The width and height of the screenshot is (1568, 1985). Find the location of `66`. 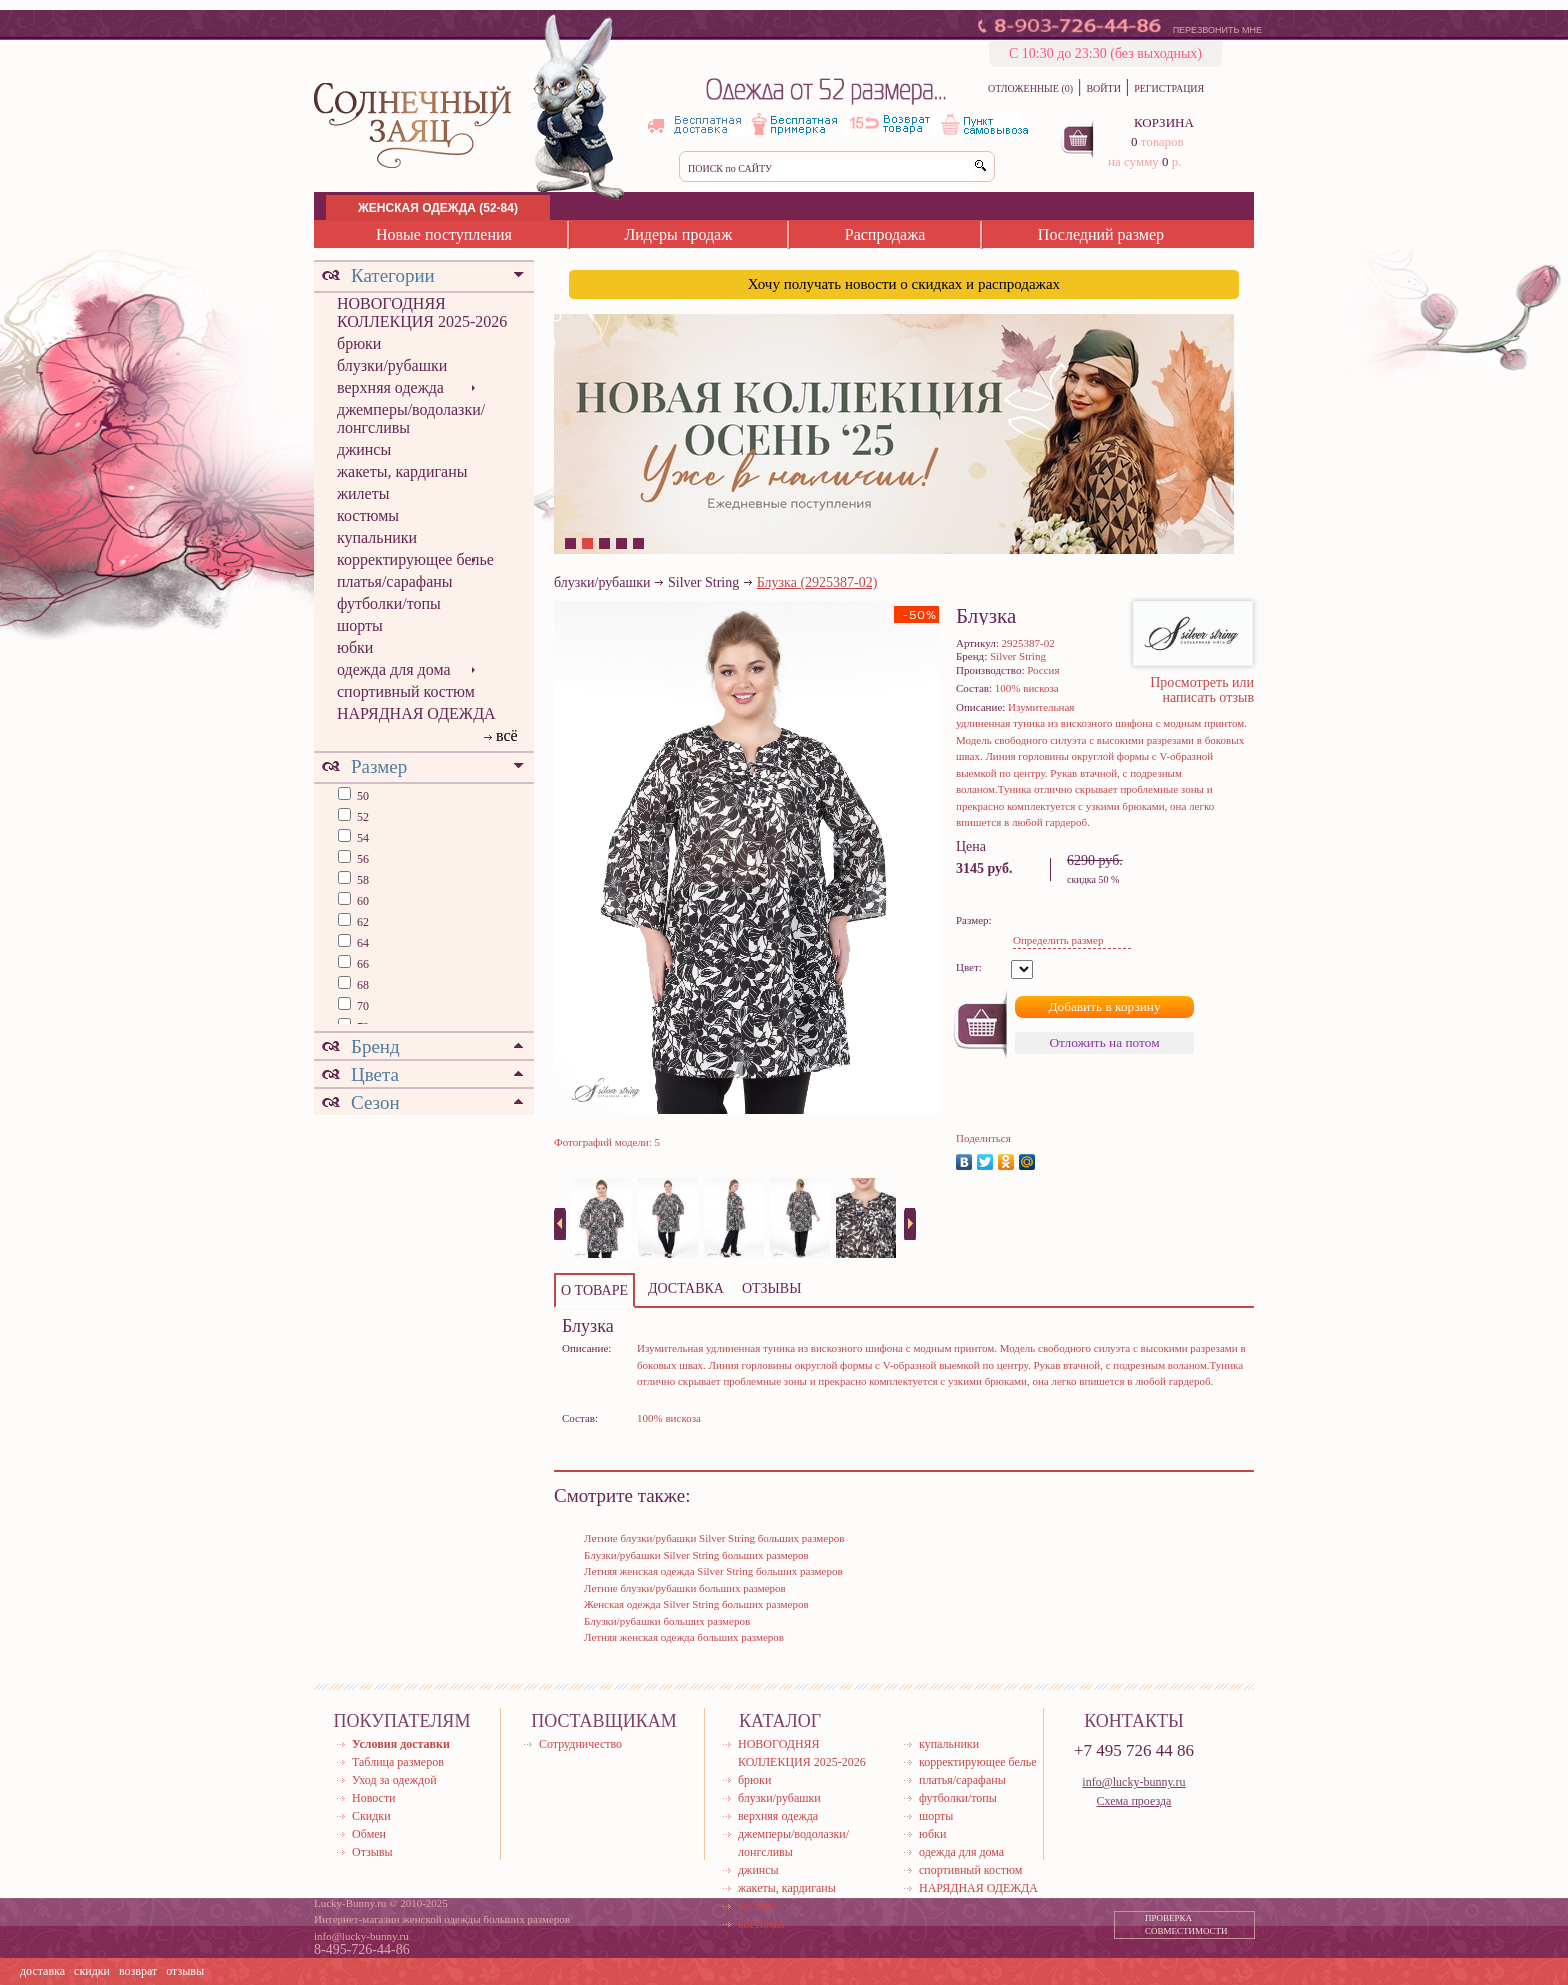

66 is located at coordinates (361, 964).